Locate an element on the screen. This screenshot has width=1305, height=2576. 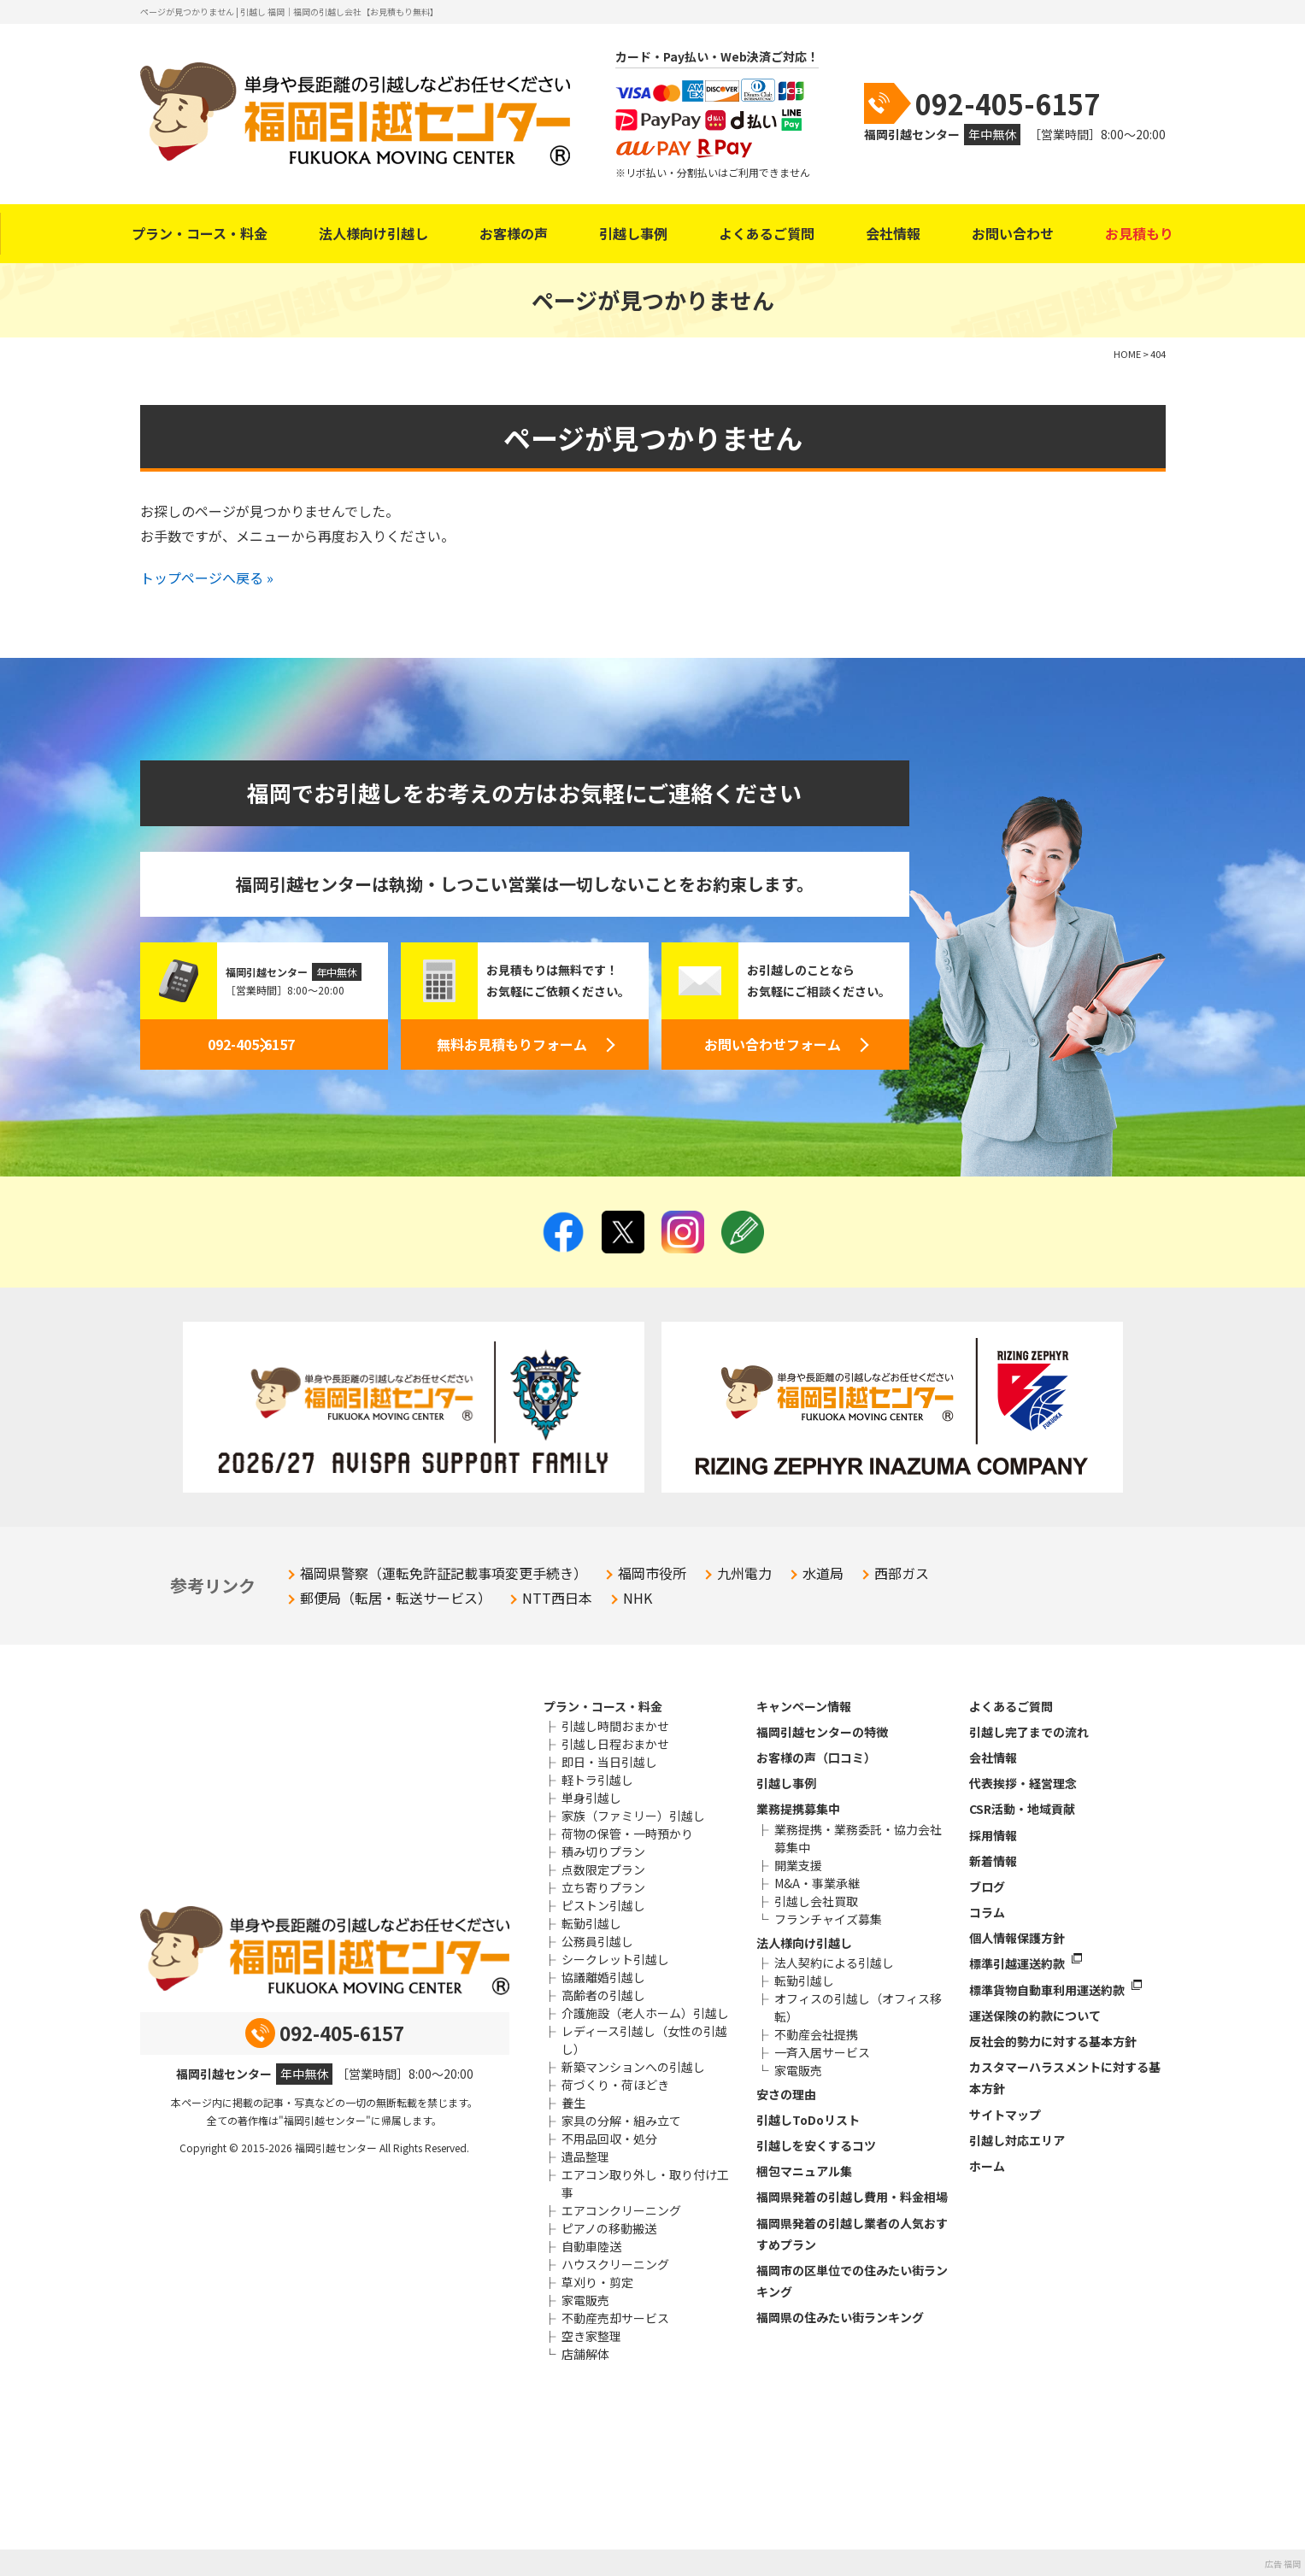
遺品整理 is located at coordinates (585, 2156).